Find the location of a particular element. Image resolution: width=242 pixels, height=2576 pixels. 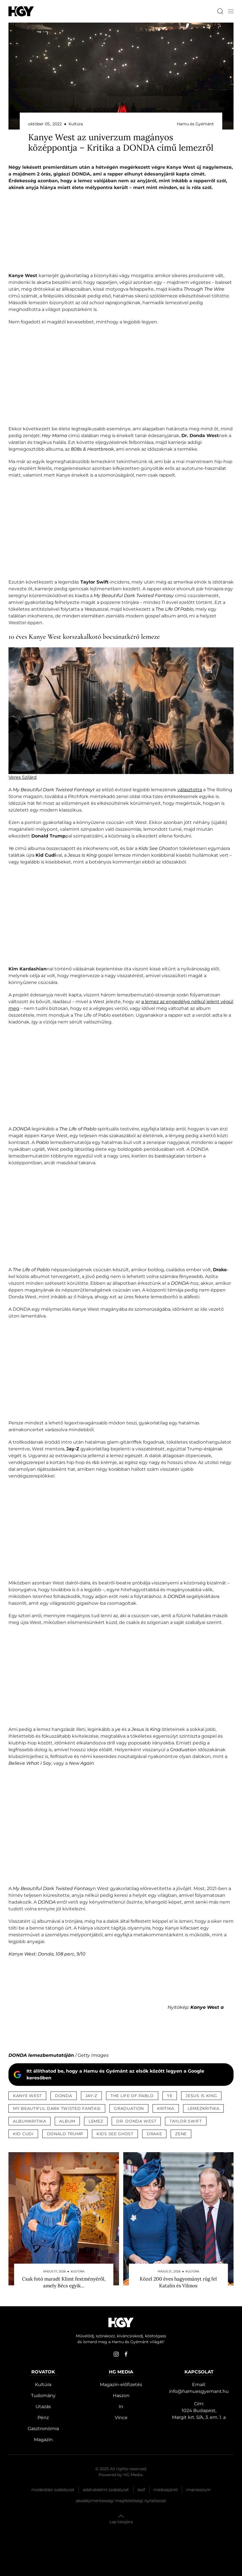

Gasztronómia is located at coordinates (43, 2428).